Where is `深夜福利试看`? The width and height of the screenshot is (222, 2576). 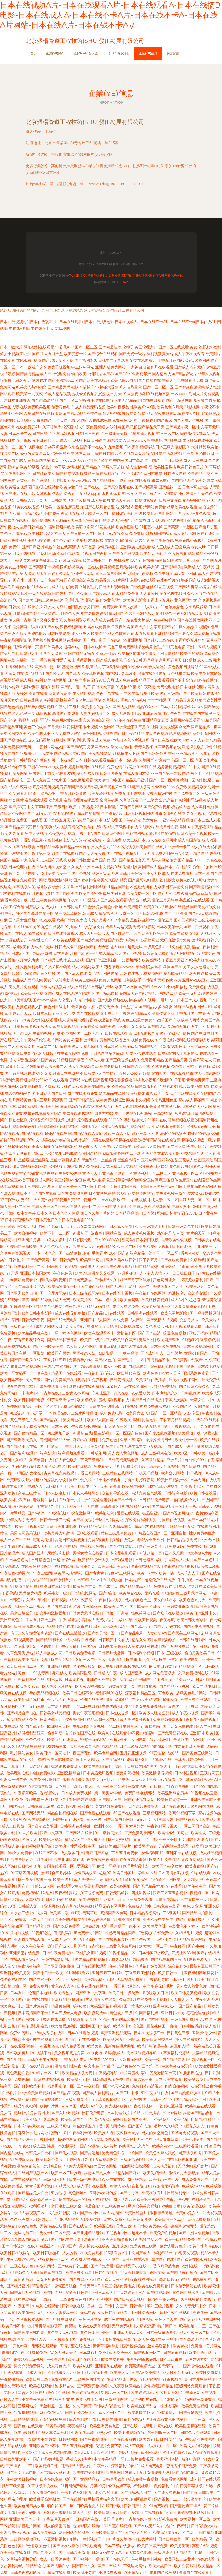 深夜福利试看 is located at coordinates (123, 2466).